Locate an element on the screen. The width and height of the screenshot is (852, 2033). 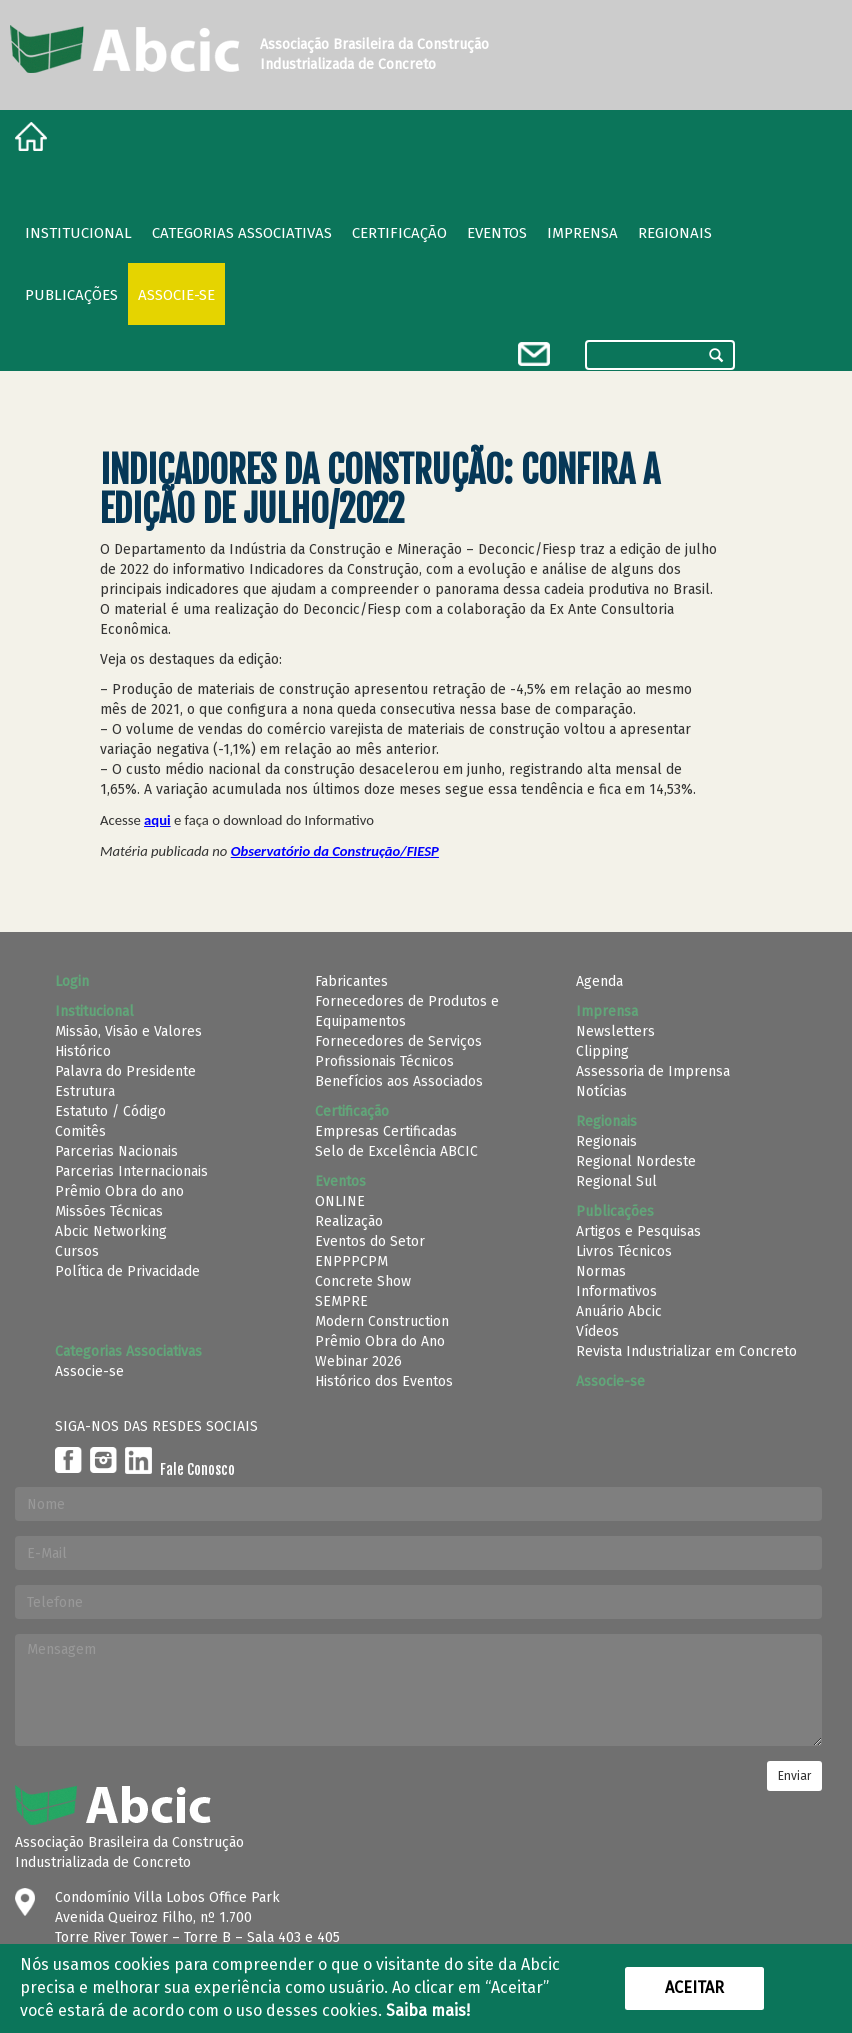
Histórico is located at coordinates (83, 1051).